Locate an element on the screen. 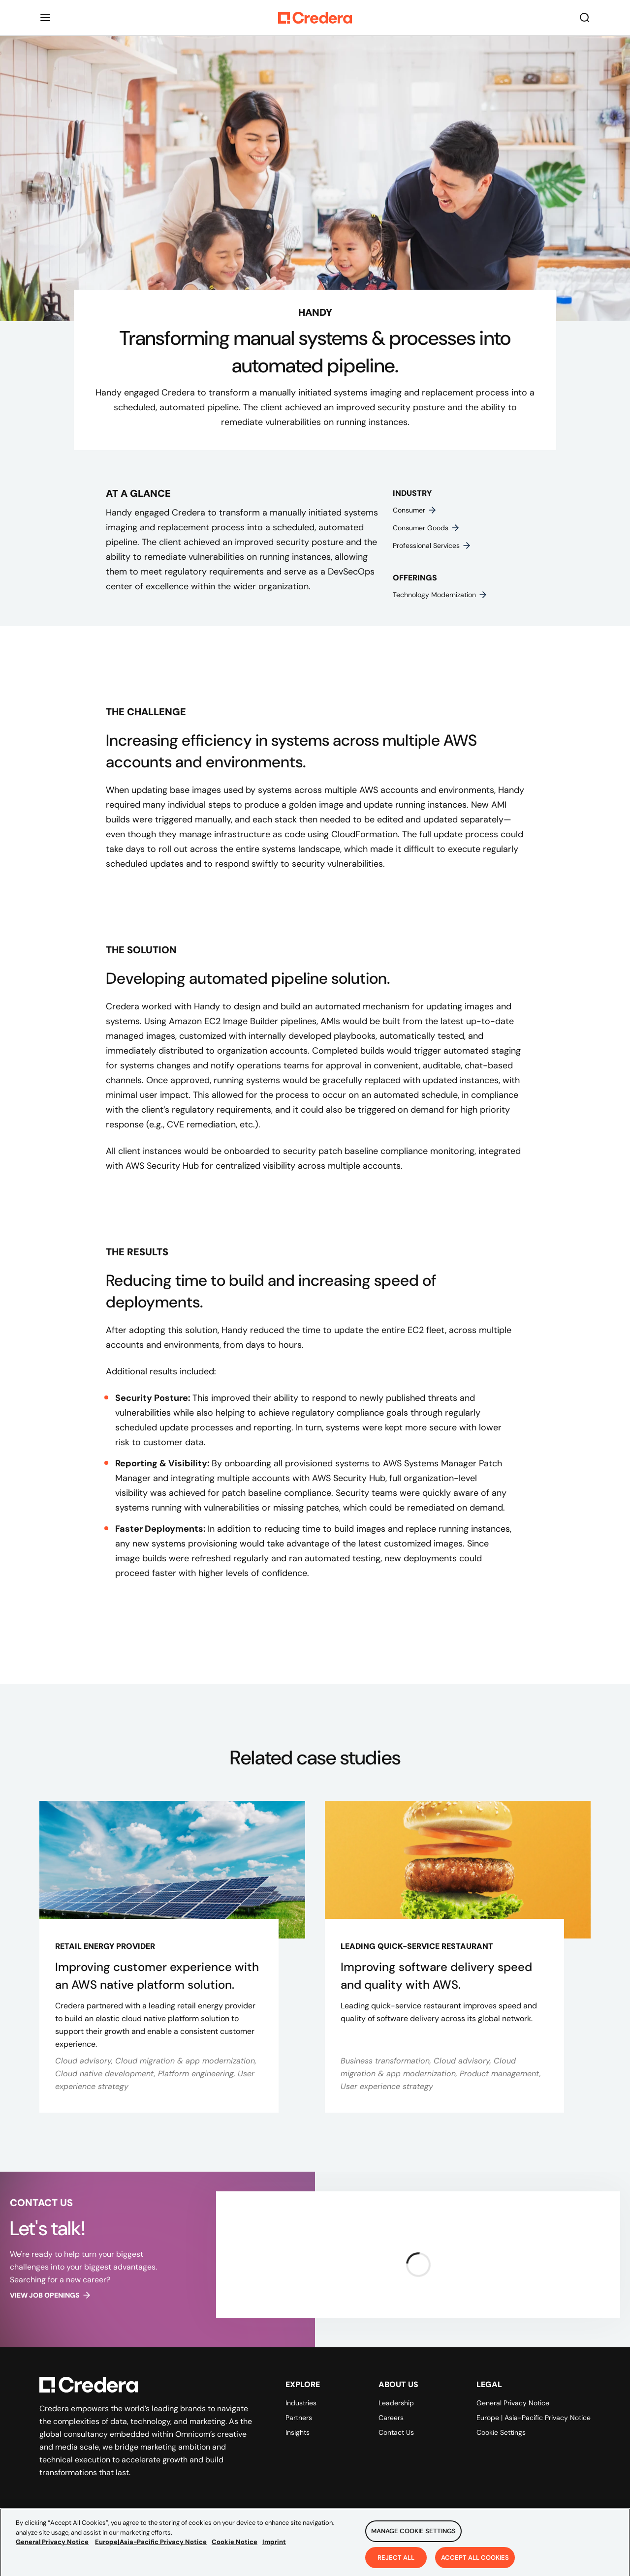 The height and width of the screenshot is (2576, 630). Partners is located at coordinates (298, 2417).